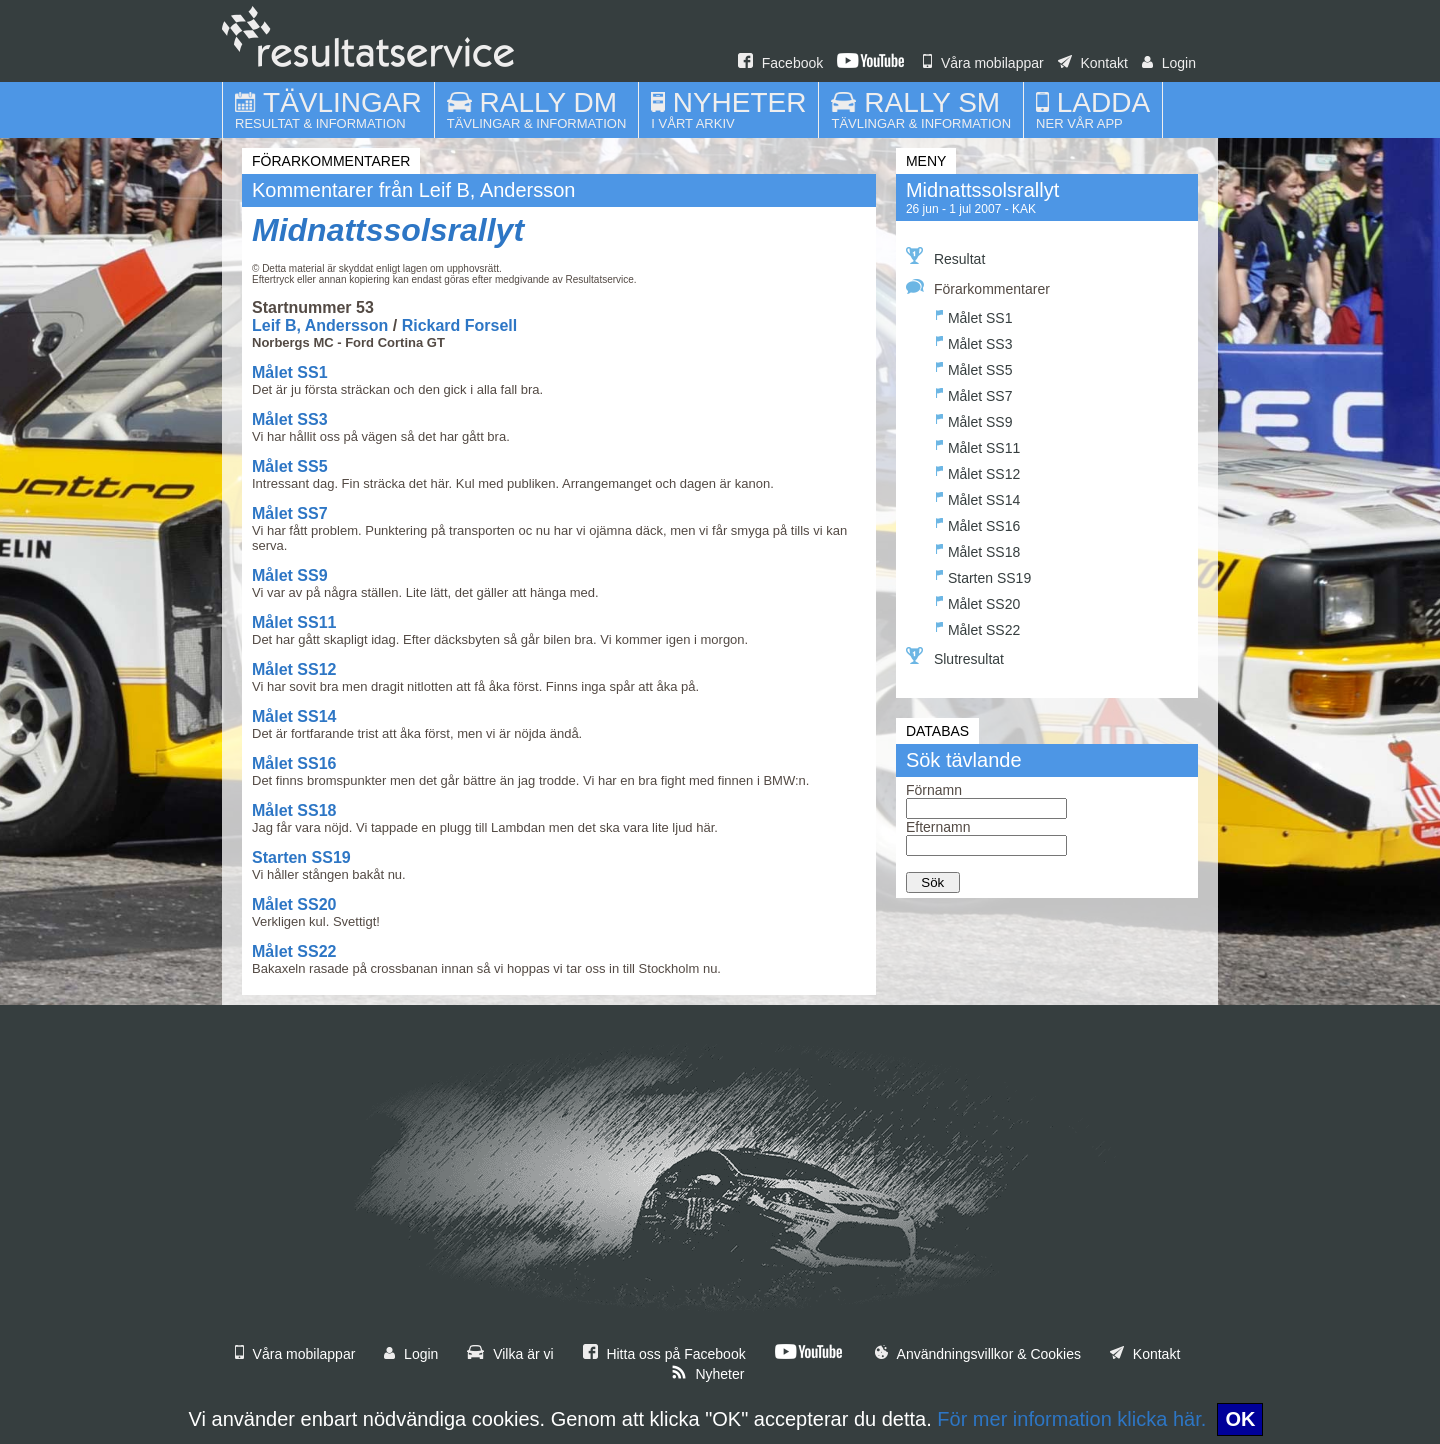  What do you see at coordinates (708, 1374) in the screenshot?
I see `Nyheter` at bounding box center [708, 1374].